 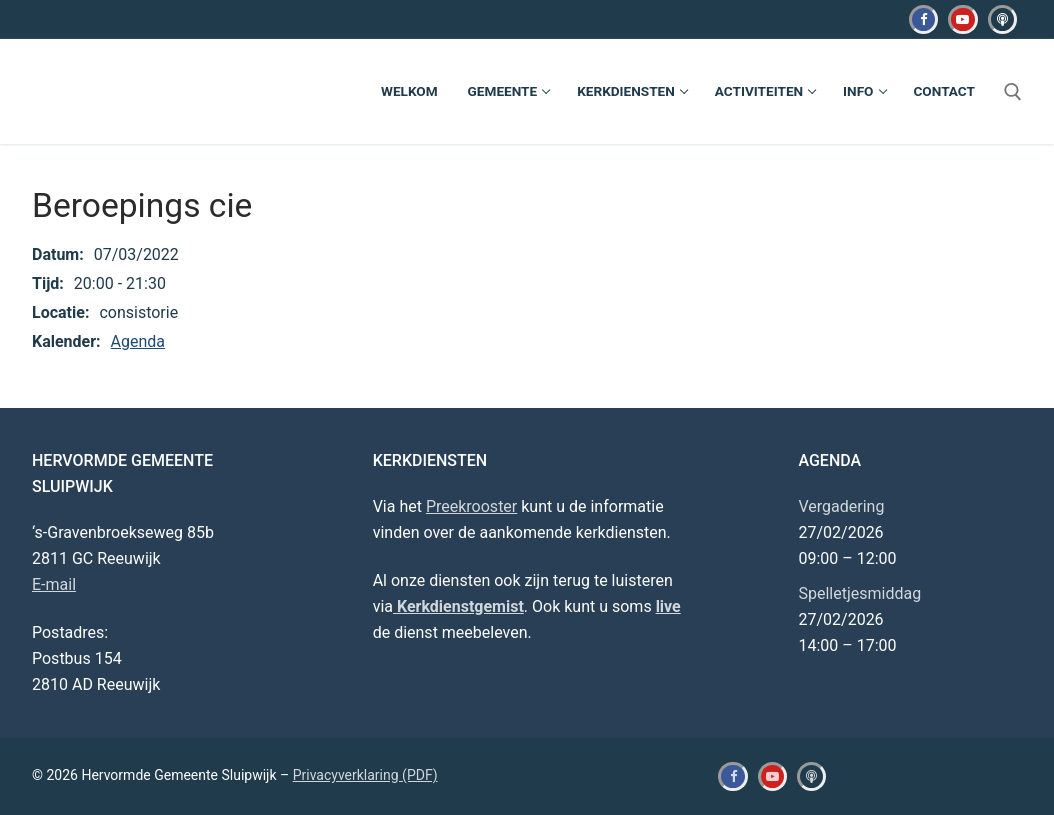 What do you see at coordinates (668, 606) in the screenshot?
I see `live` at bounding box center [668, 606].